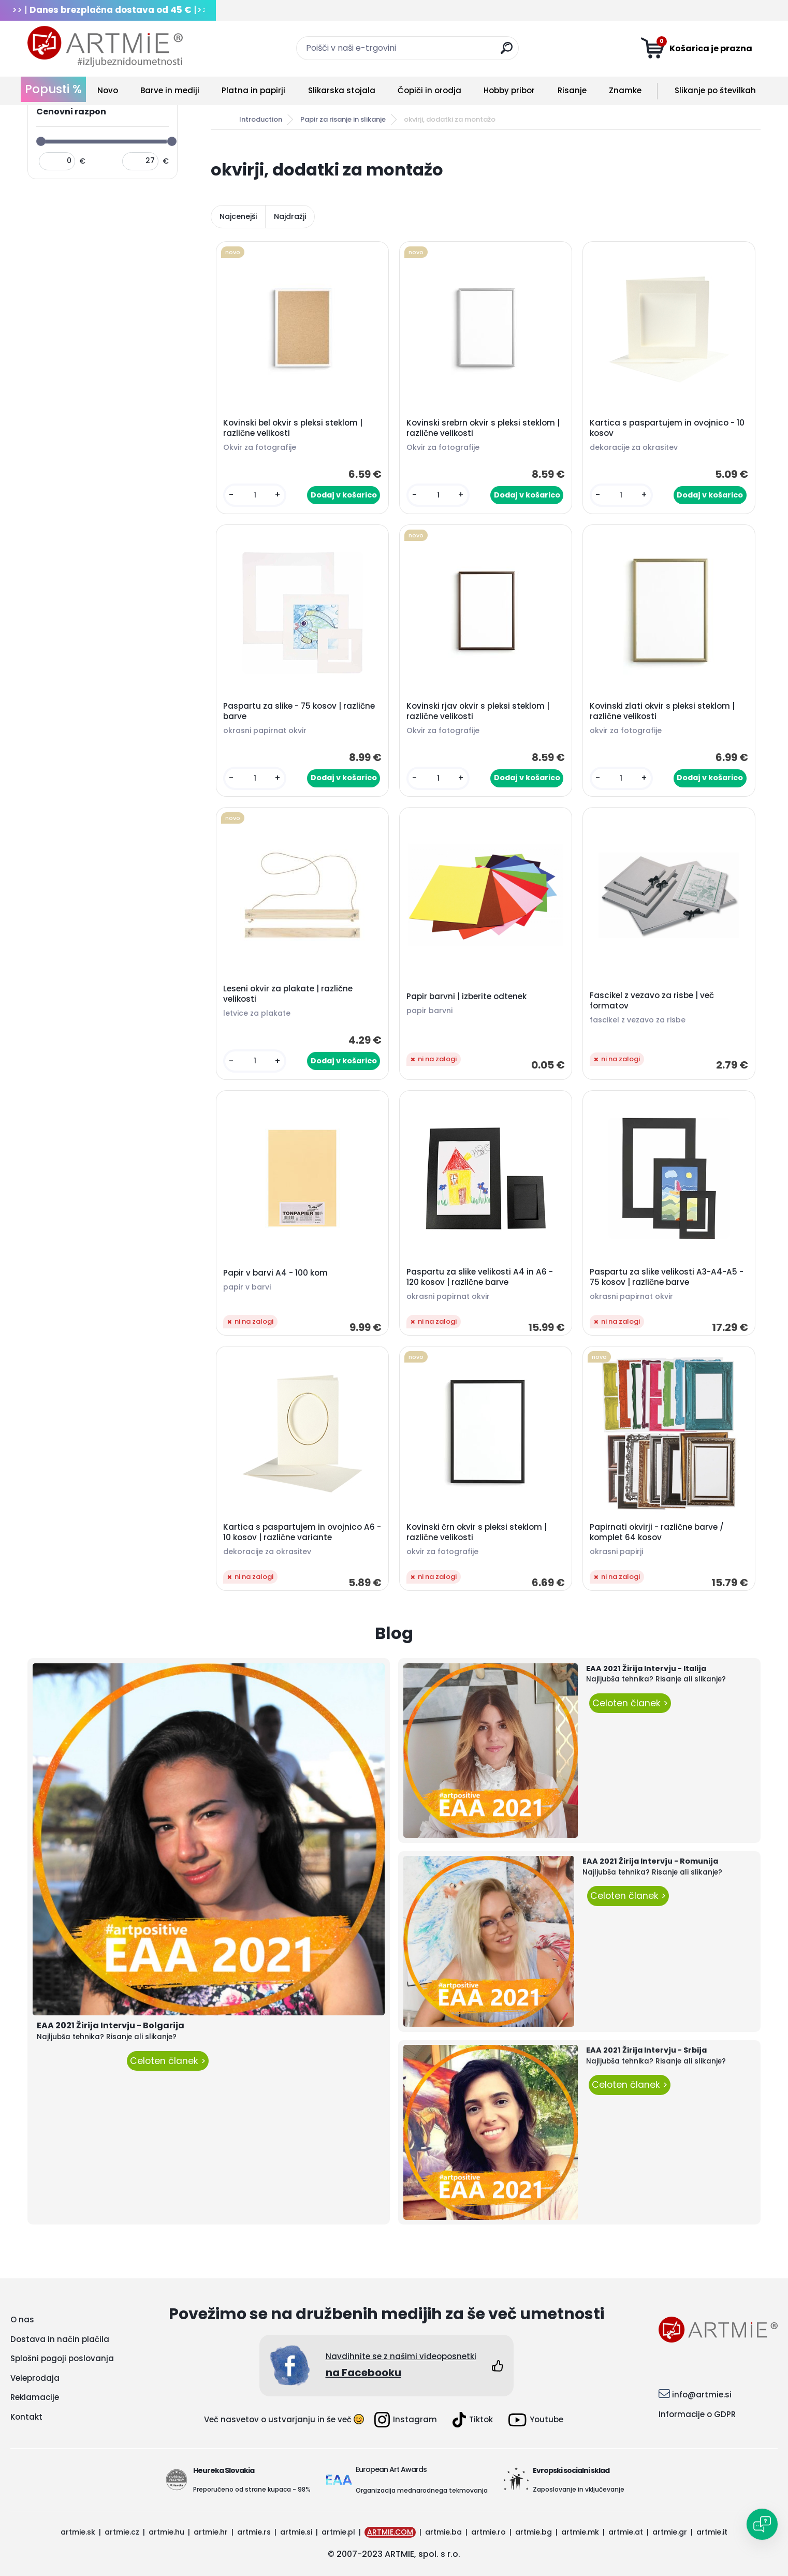 This screenshot has height=2576, width=788. What do you see at coordinates (443, 2532) in the screenshot?
I see `artmie.ba` at bounding box center [443, 2532].